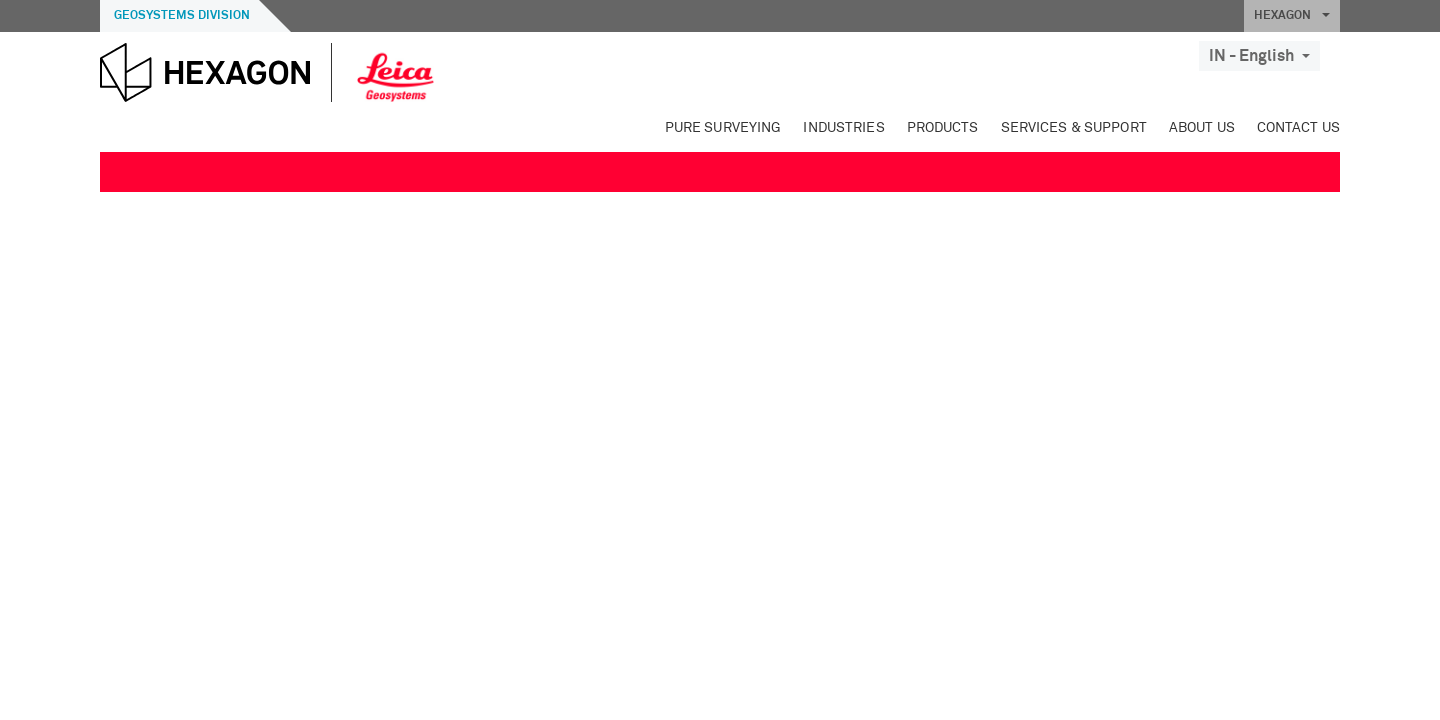 The width and height of the screenshot is (1440, 720). Describe the element at coordinates (1298, 128) in the screenshot. I see `Contact Us` at that location.